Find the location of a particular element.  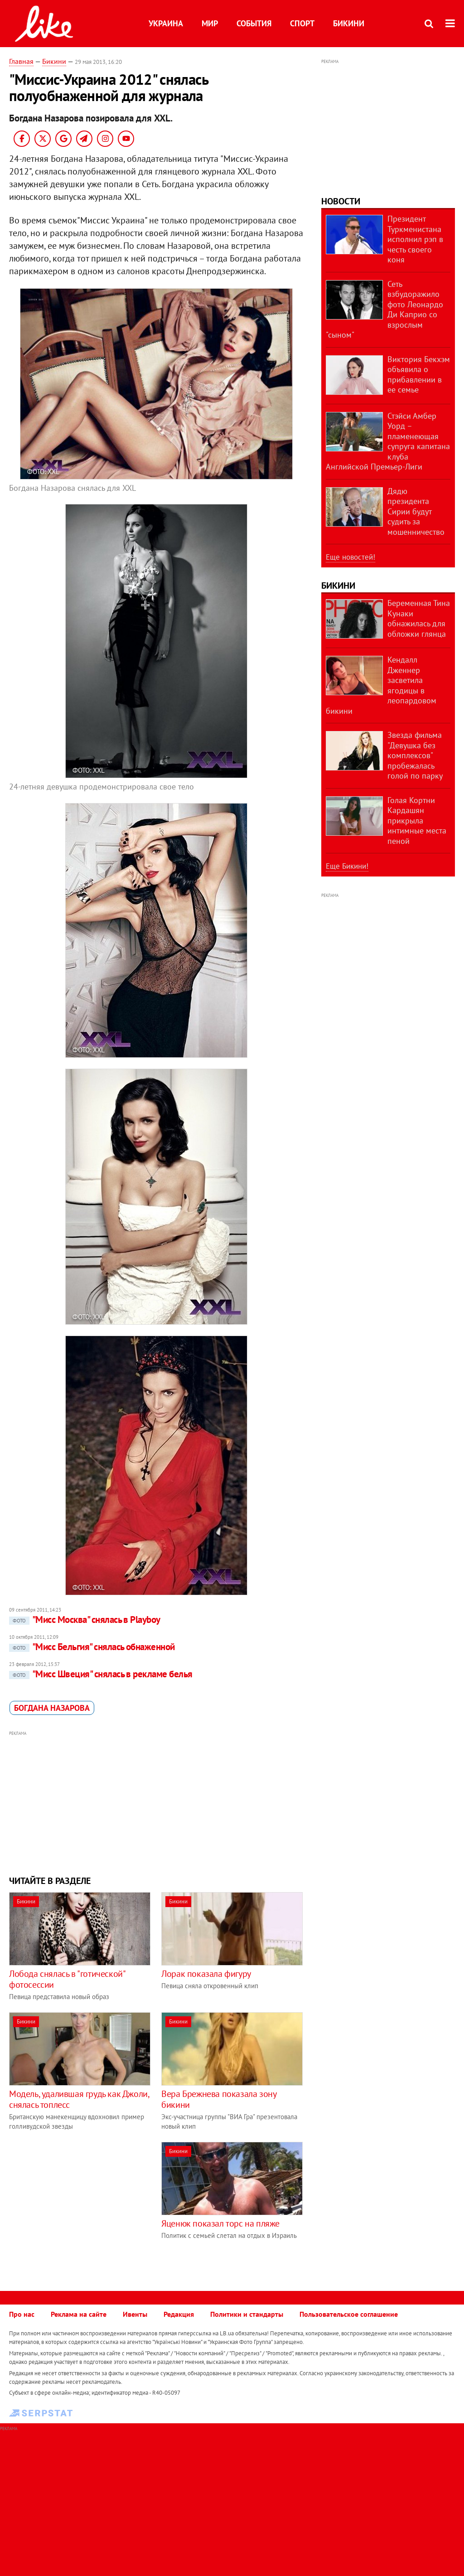

Пользовательское соглашение is located at coordinates (349, 2314).